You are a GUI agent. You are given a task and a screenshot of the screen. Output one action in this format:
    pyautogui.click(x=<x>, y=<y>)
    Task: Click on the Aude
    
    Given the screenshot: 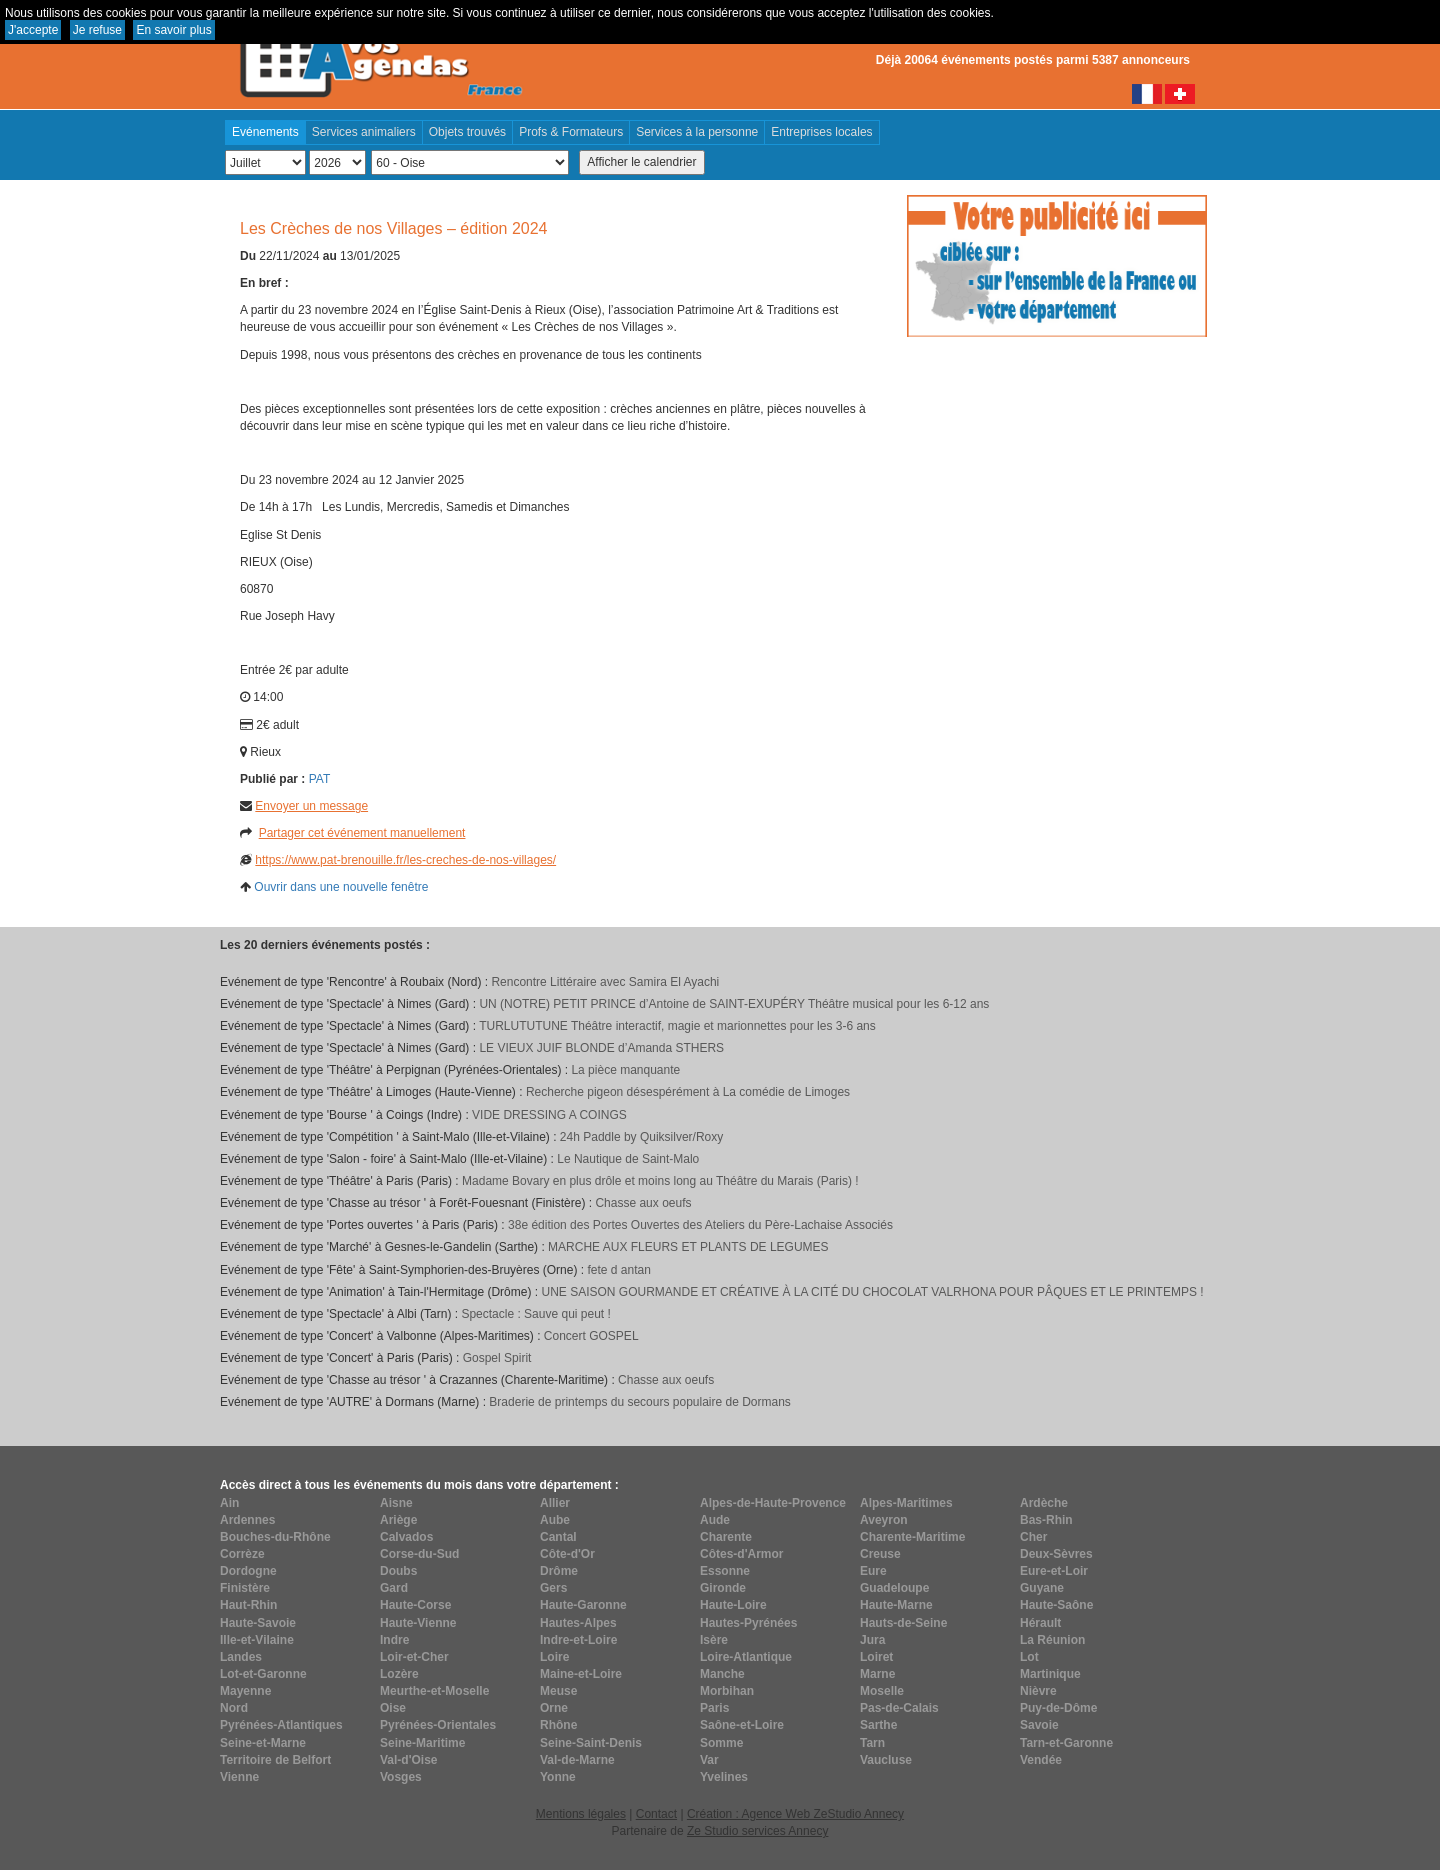 What is the action you would take?
    pyautogui.click(x=715, y=1520)
    